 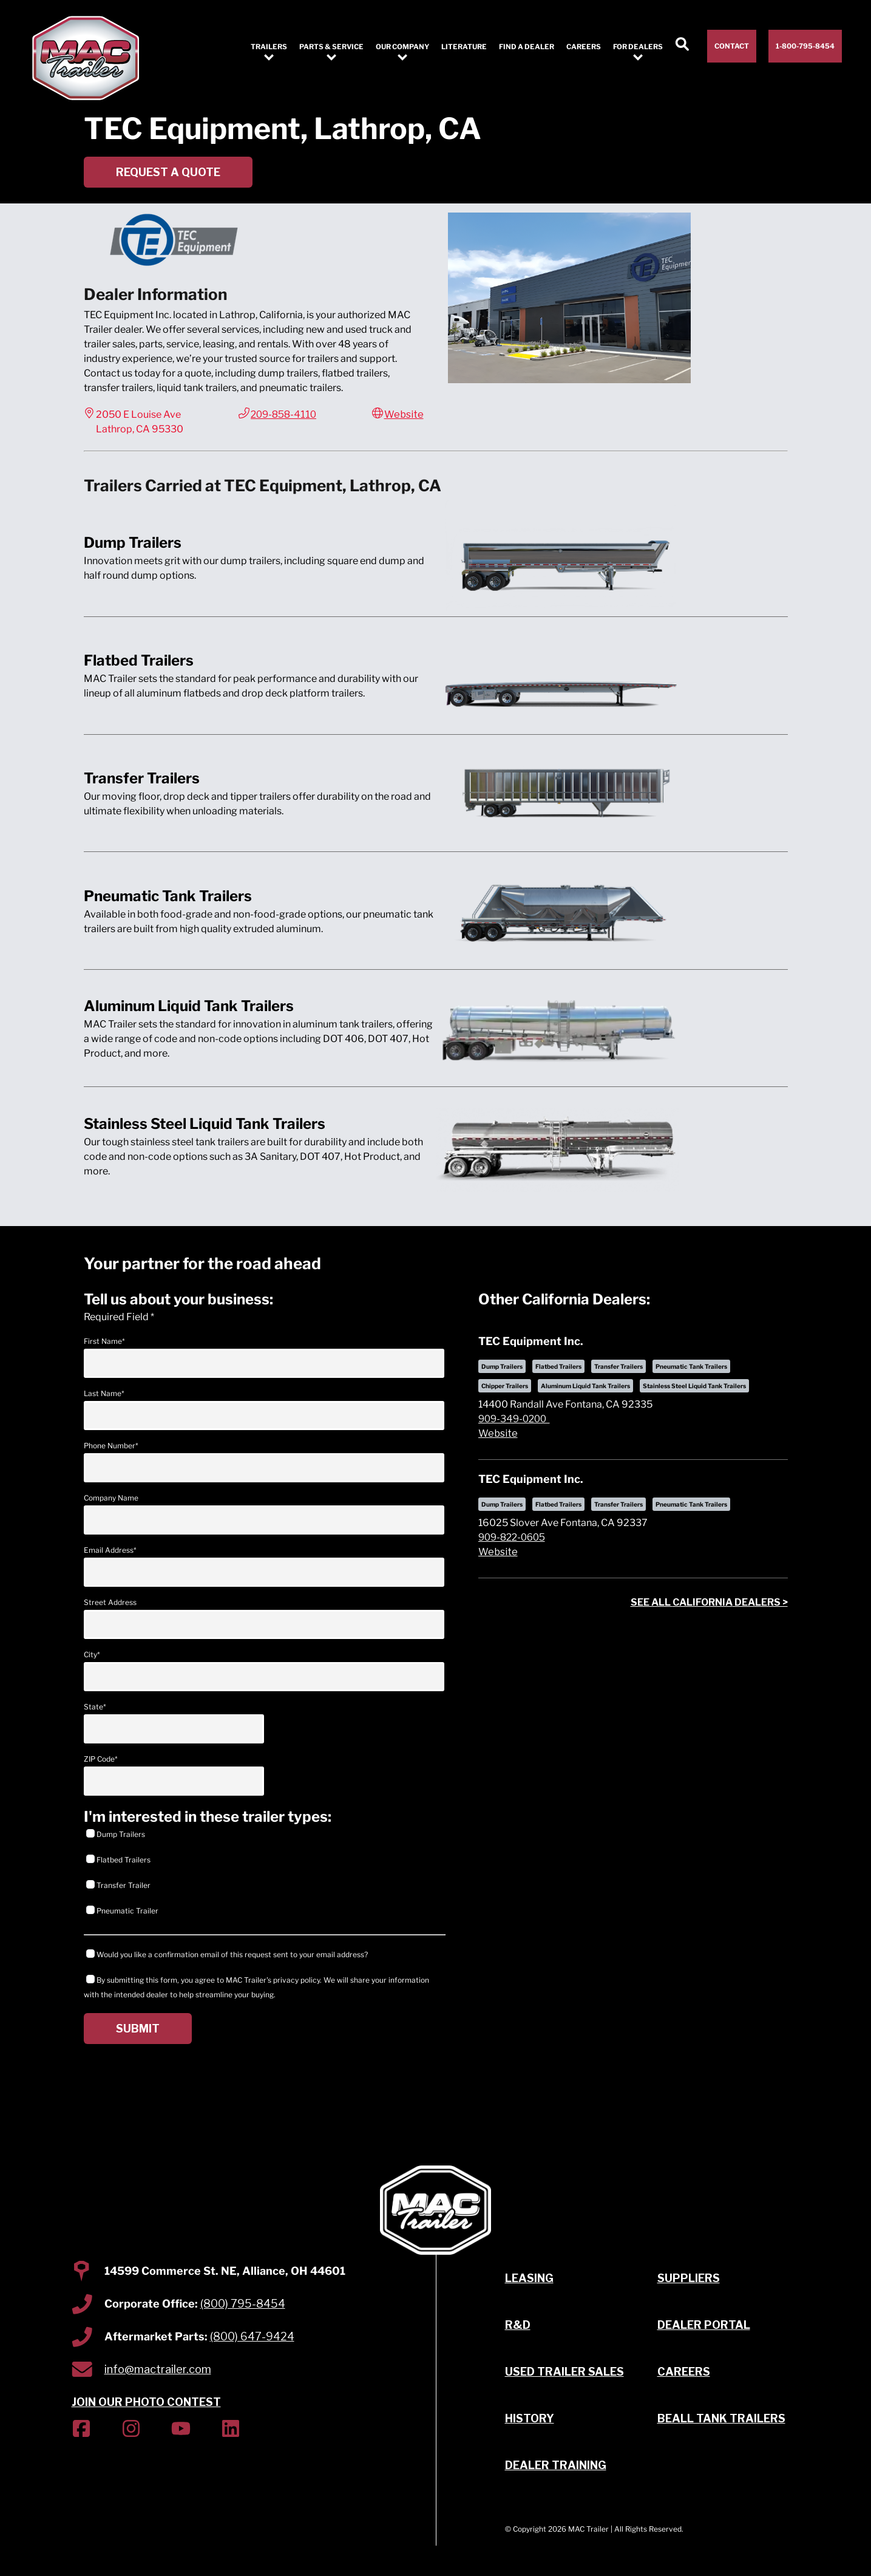 What do you see at coordinates (81, 2430) in the screenshot?
I see `[(Opens in new tab)]` at bounding box center [81, 2430].